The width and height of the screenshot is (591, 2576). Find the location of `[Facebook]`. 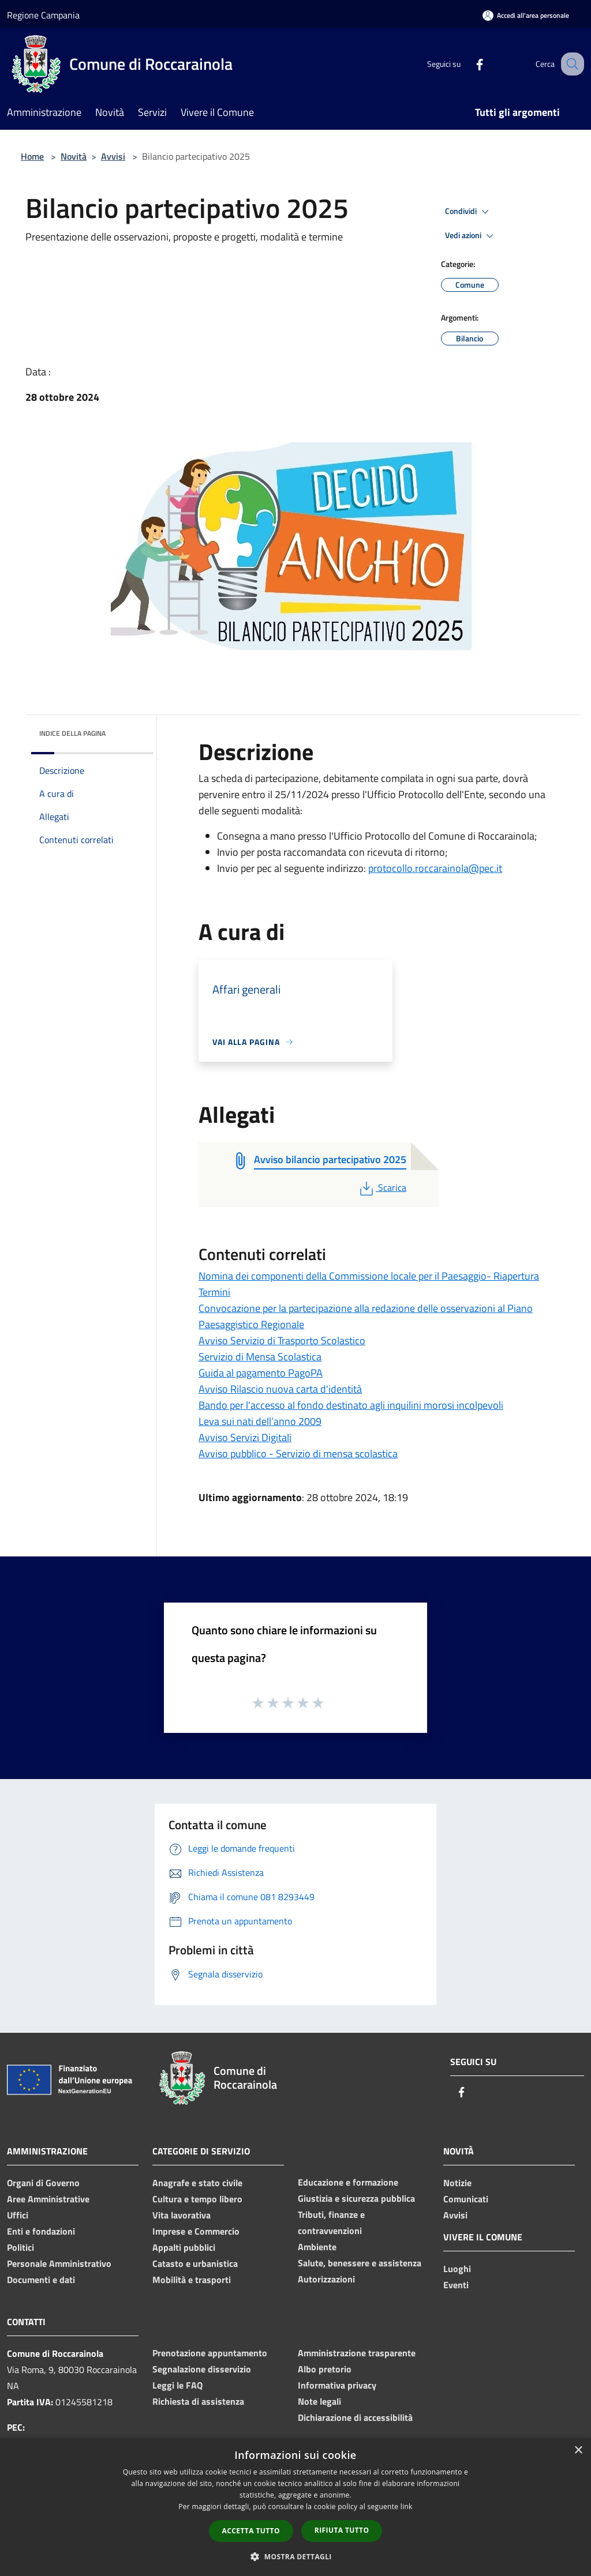

[Facebook] is located at coordinates (467, 64).